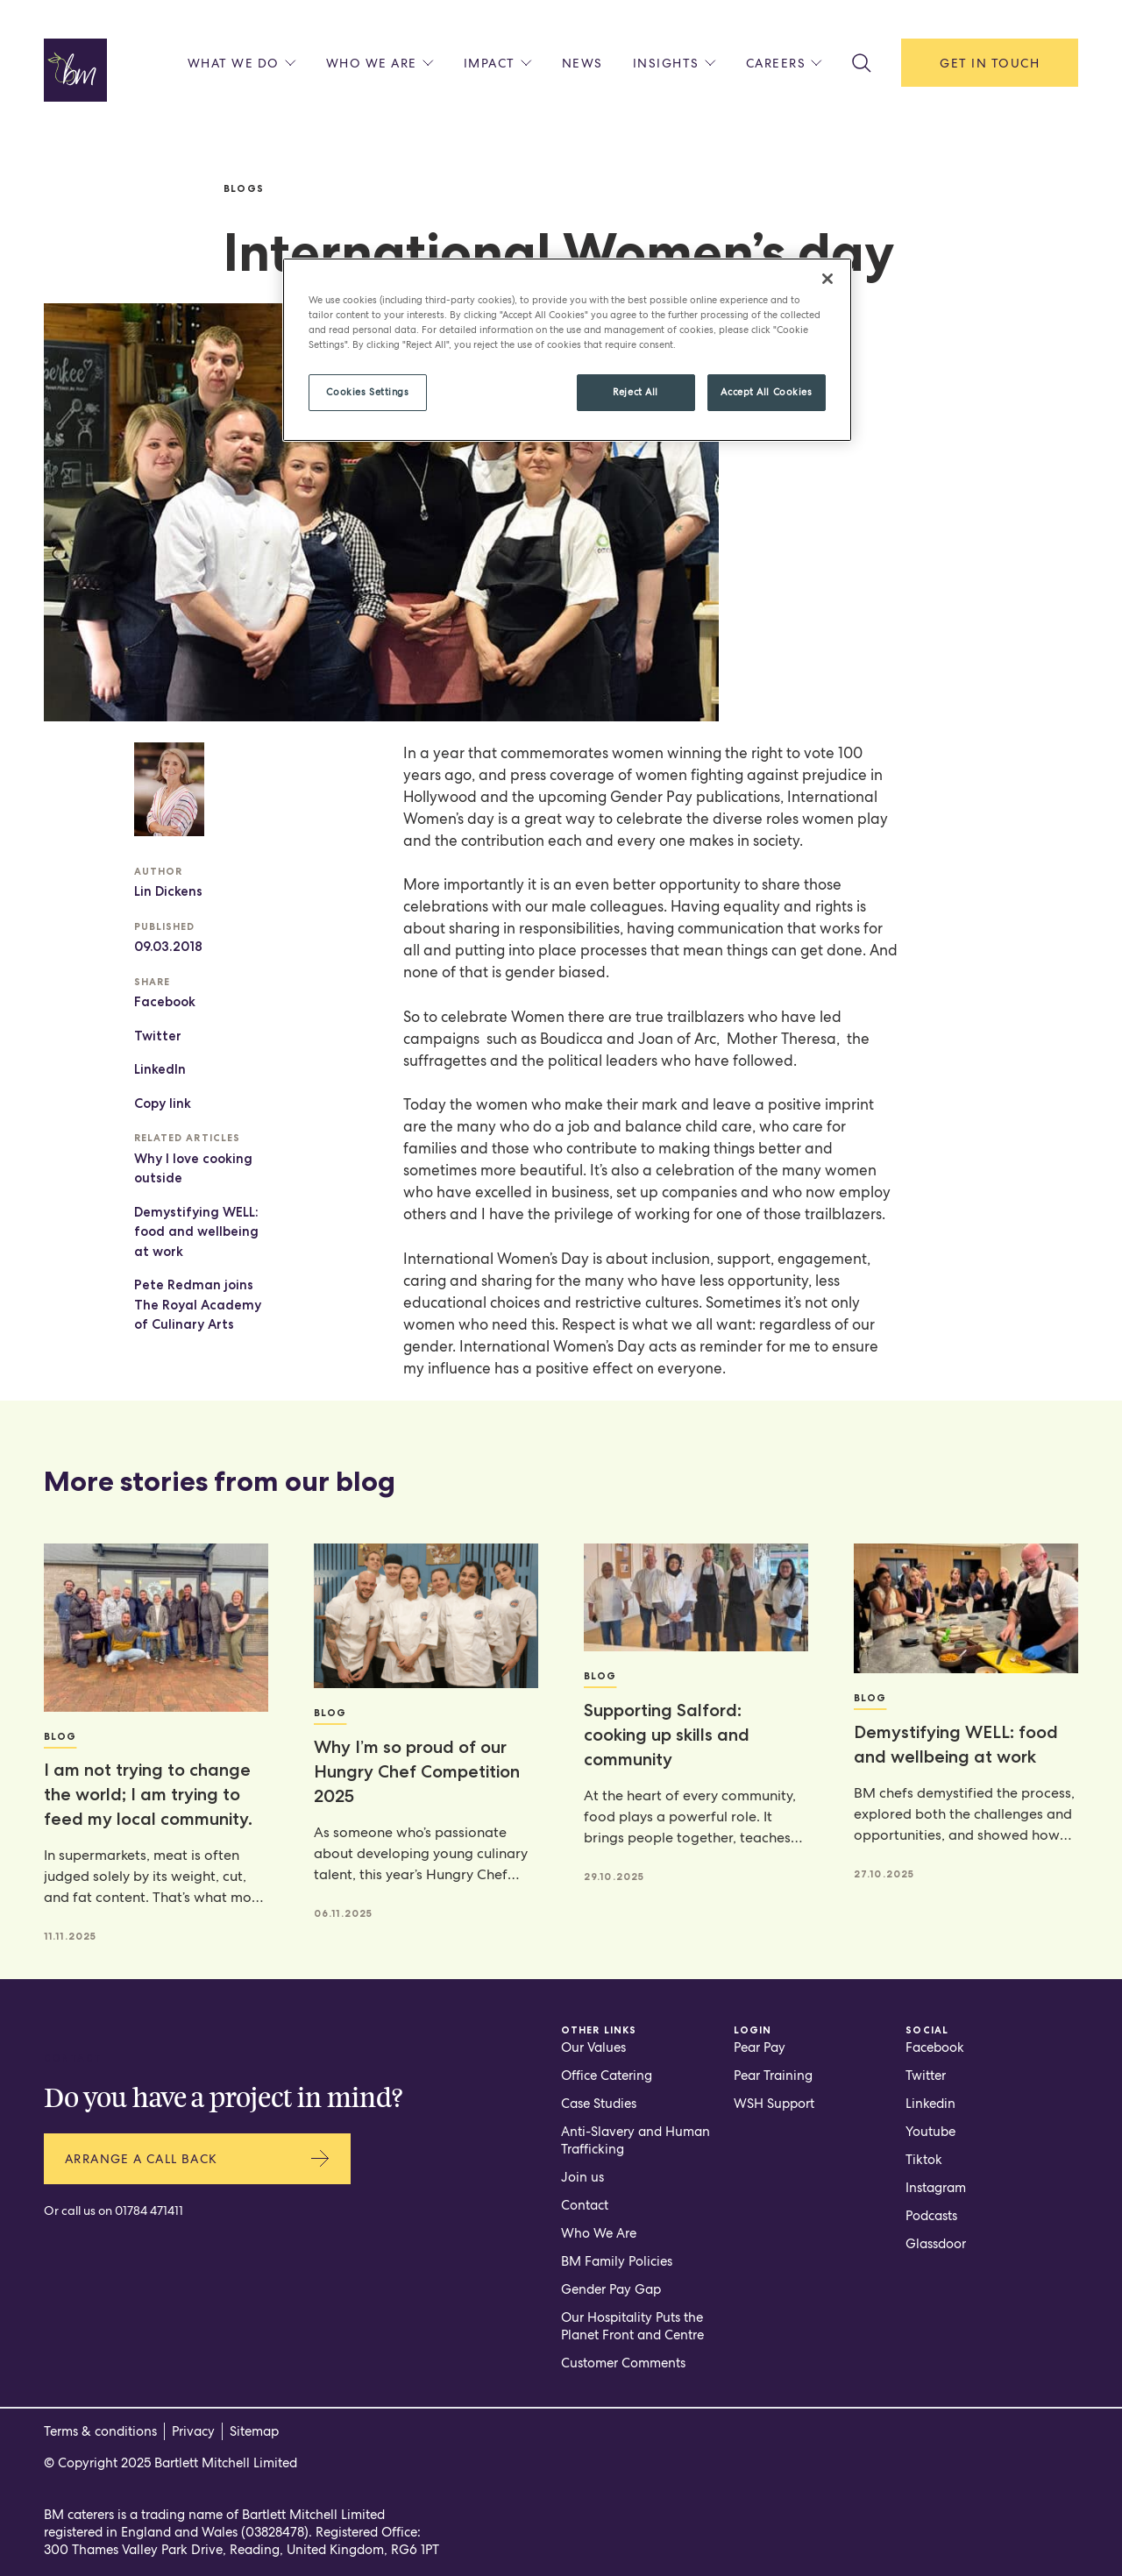  I want to click on Instagram, so click(935, 2187).